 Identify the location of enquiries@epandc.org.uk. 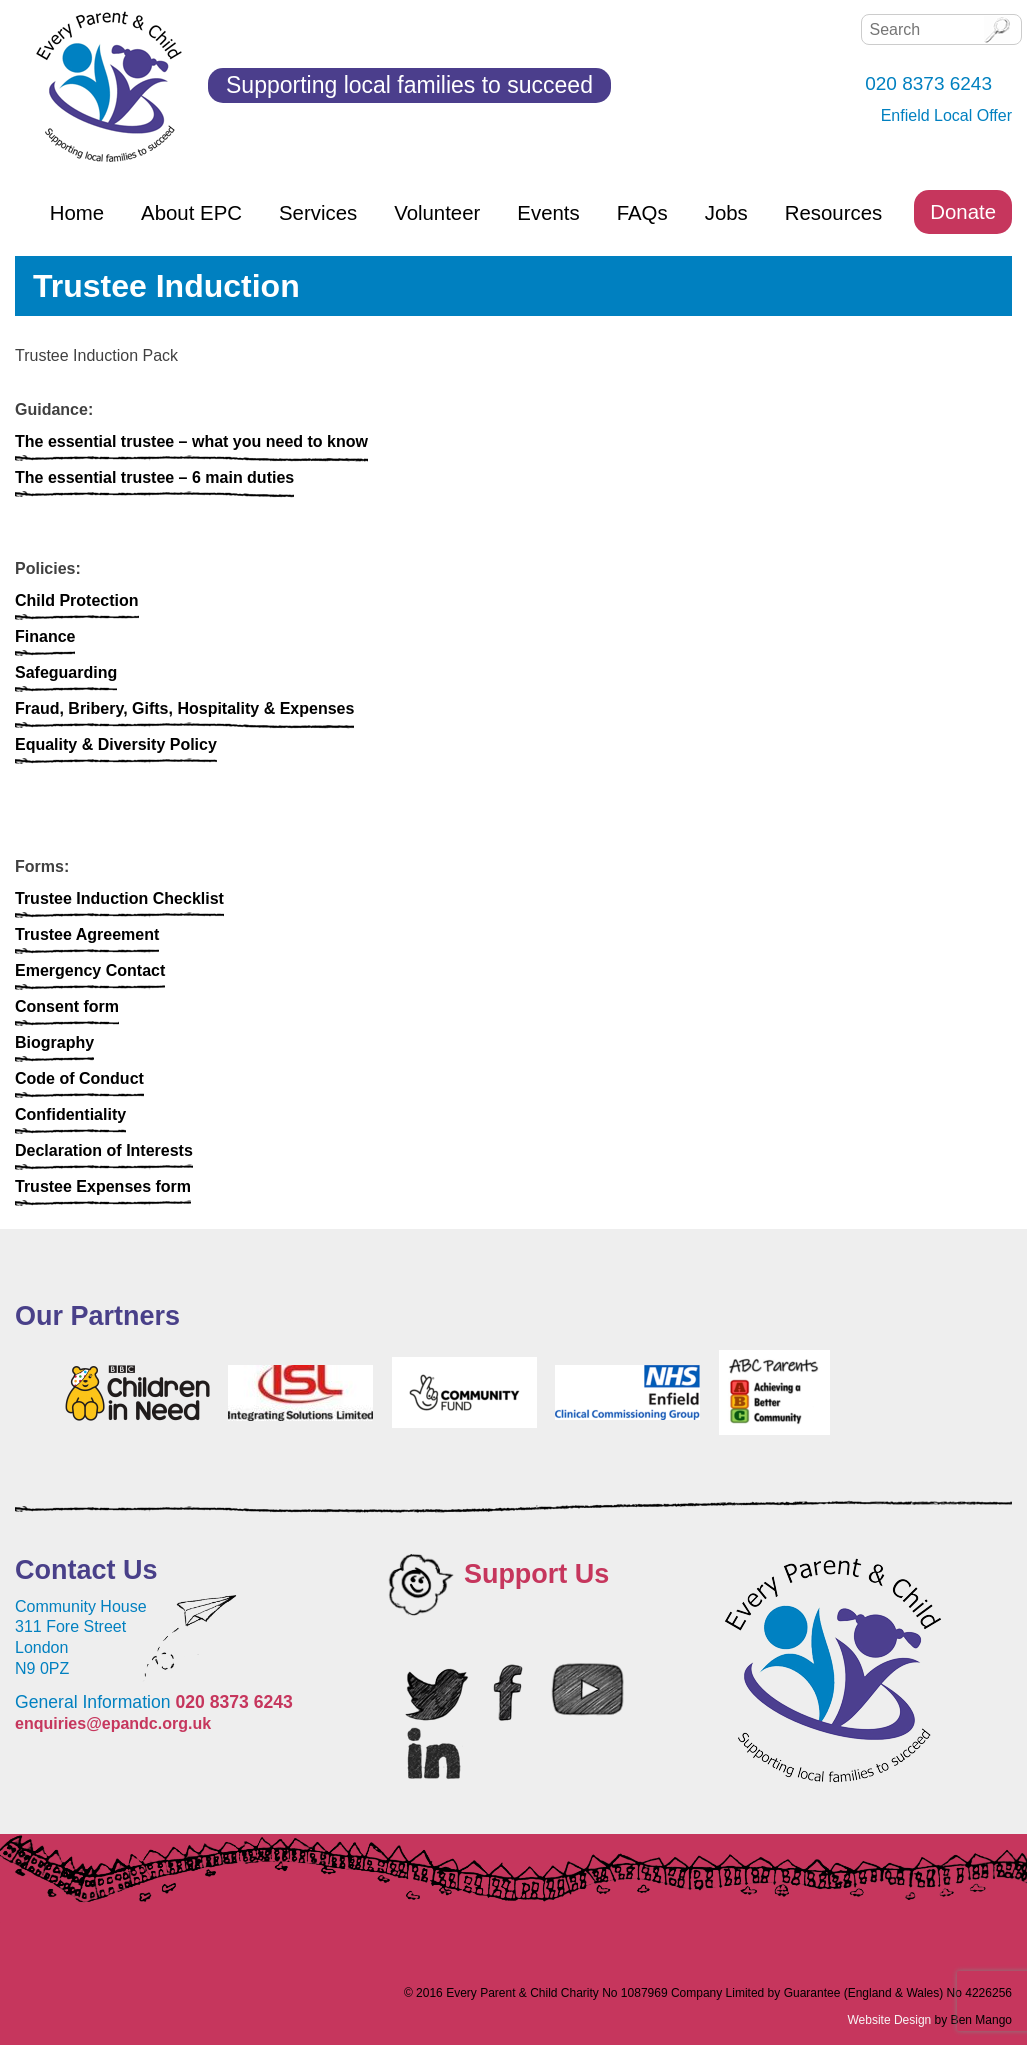
(113, 1723).